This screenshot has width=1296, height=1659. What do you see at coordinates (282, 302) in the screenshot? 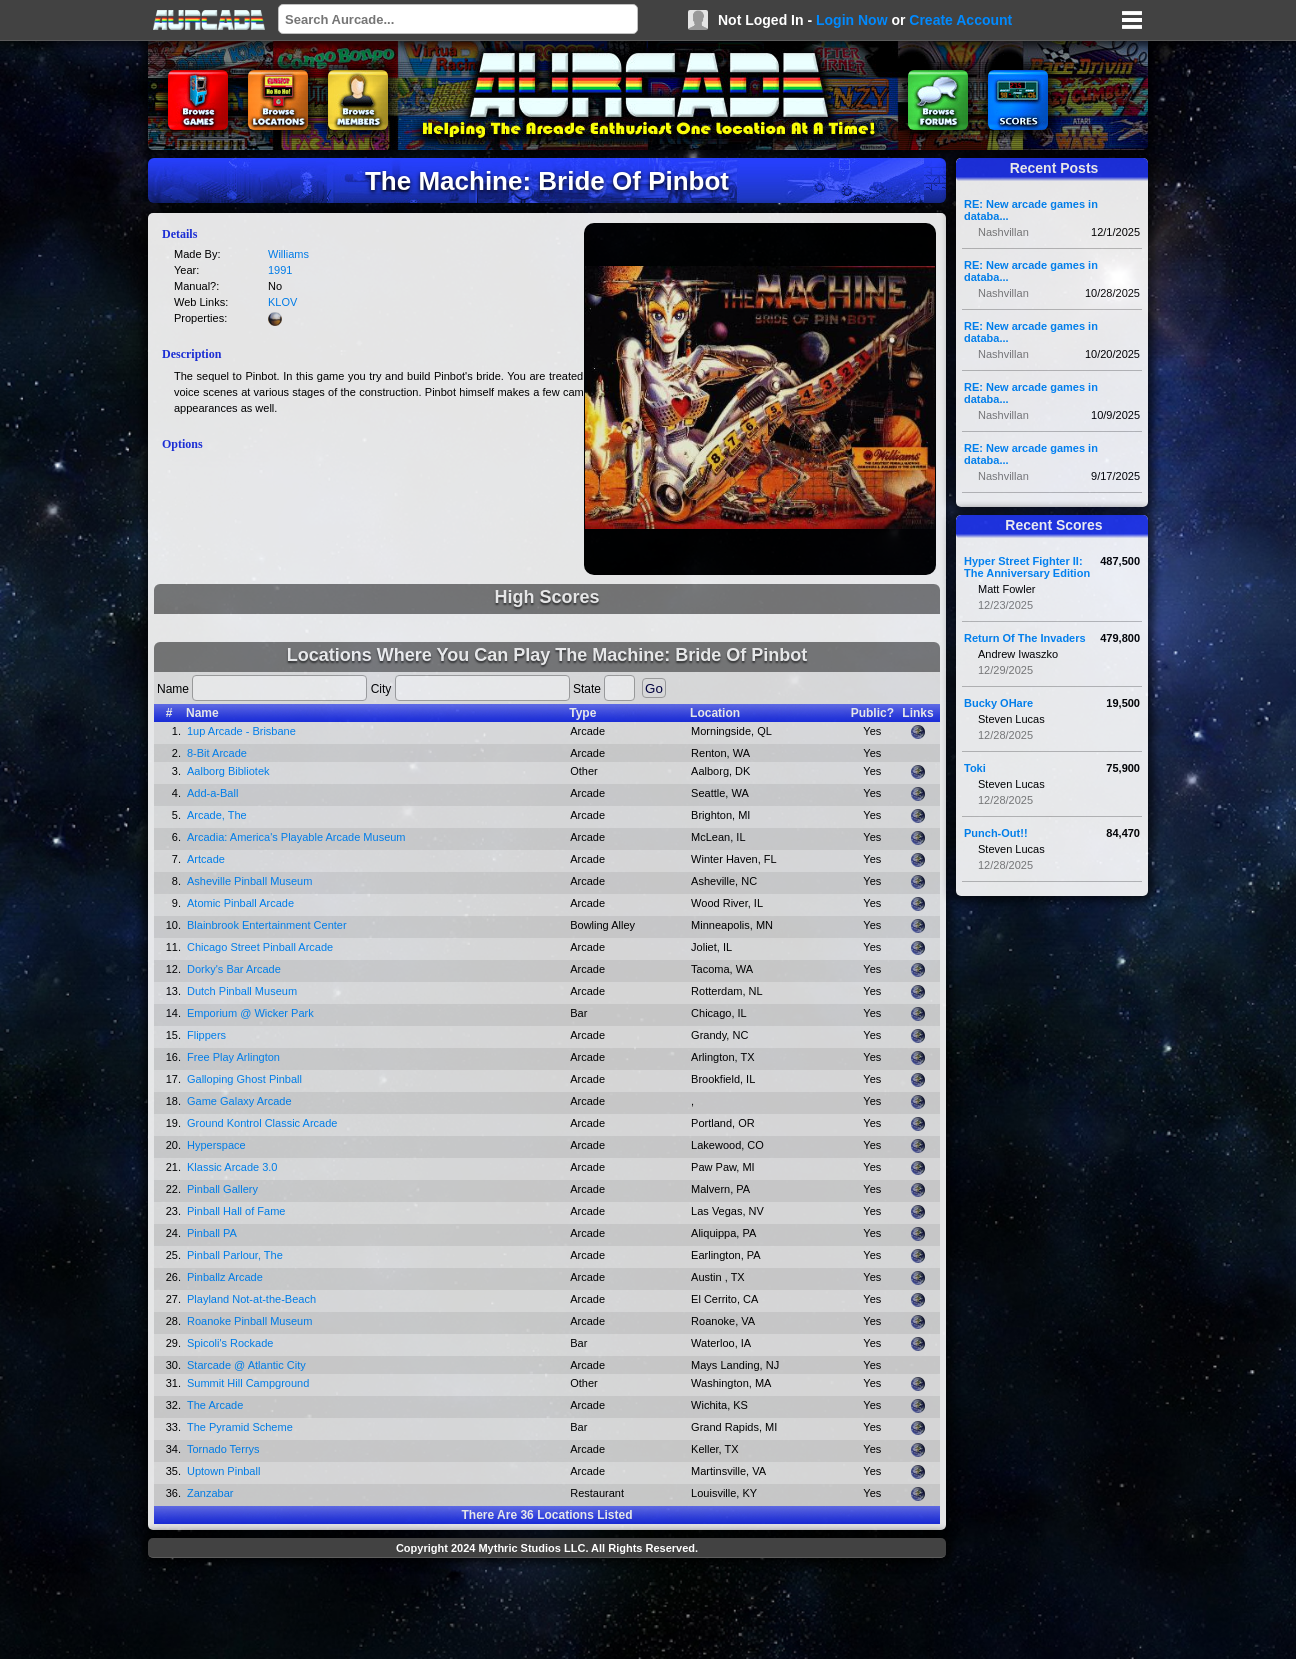
I see `KLOV` at bounding box center [282, 302].